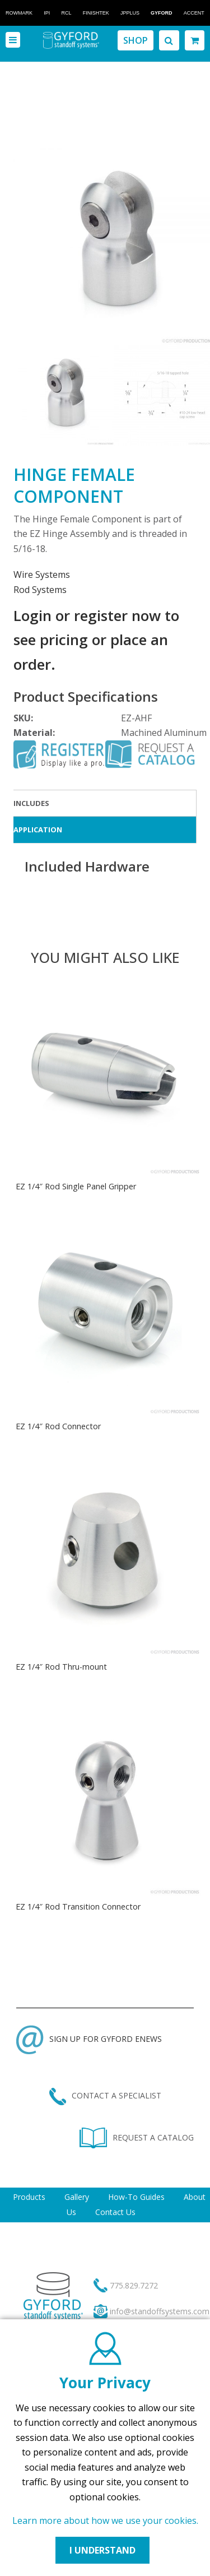 Image resolution: width=210 pixels, height=2576 pixels. What do you see at coordinates (76, 1186) in the screenshot?
I see `EZ 1/4″ Rod Single Panel Gripper` at bounding box center [76, 1186].